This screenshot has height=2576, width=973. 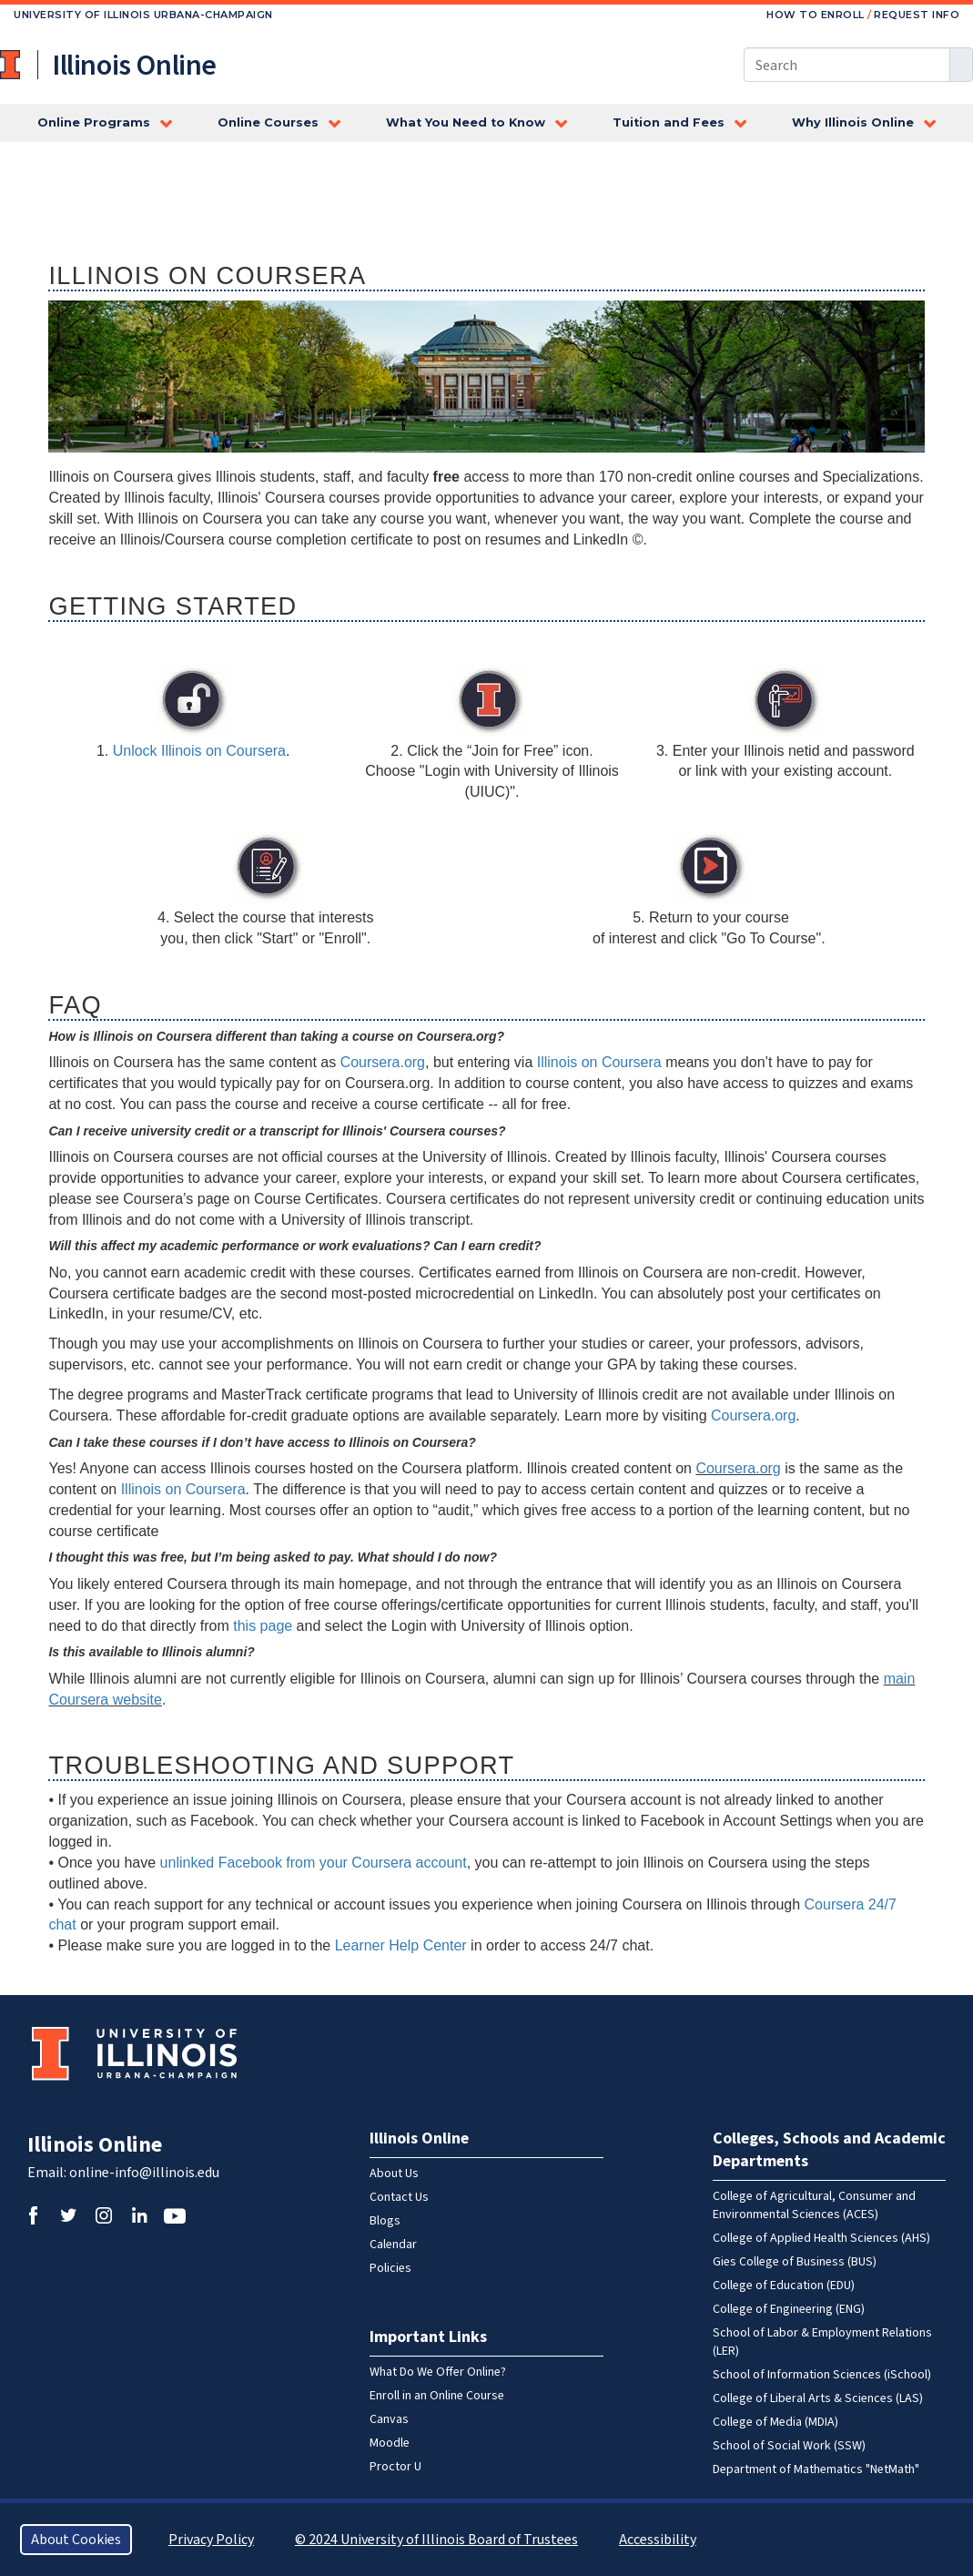 I want to click on How to Enroll, so click(x=815, y=14).